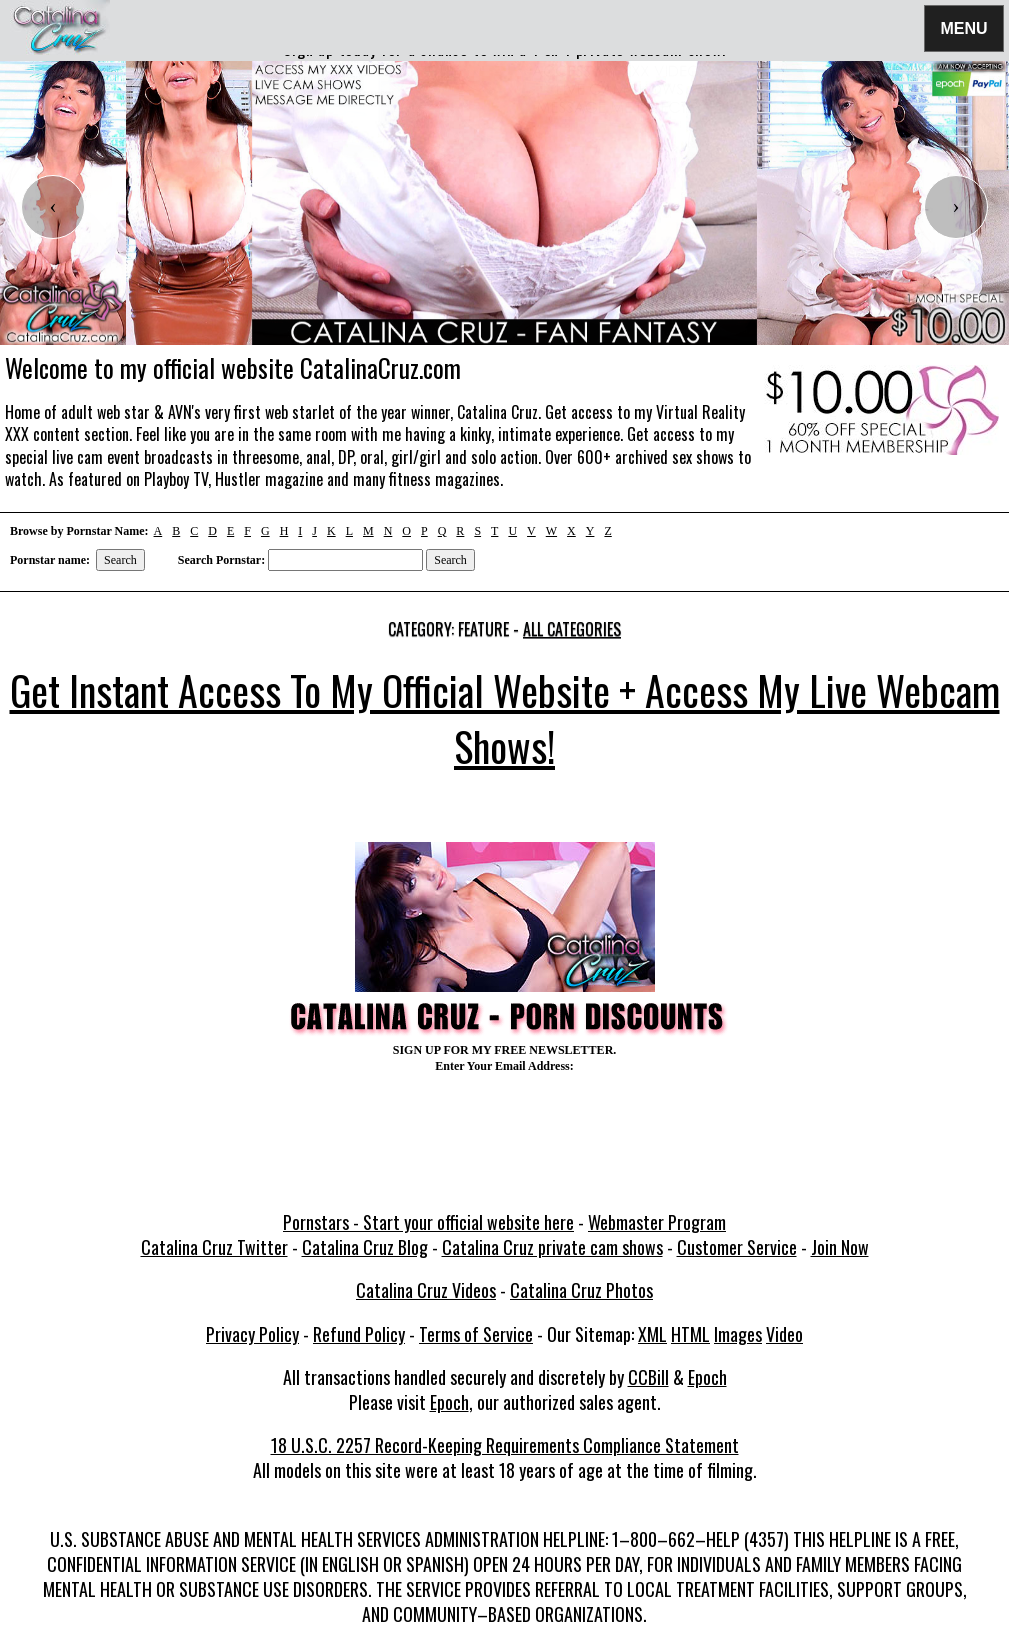  I want to click on [presentation], so click(53, 207).